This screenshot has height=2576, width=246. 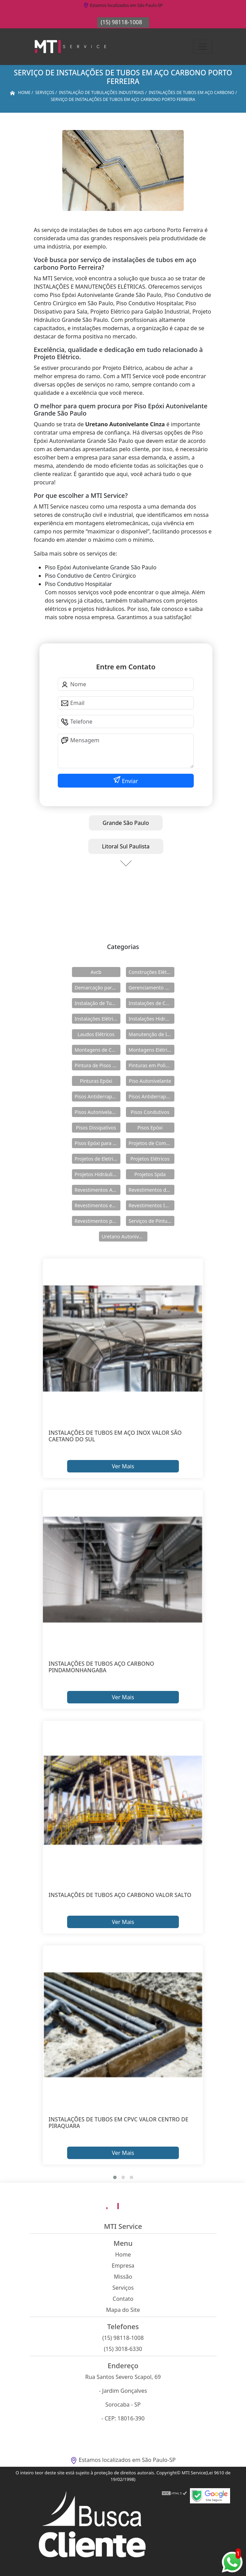 What do you see at coordinates (150, 1112) in the screenshot?
I see `Pisos Condutivos` at bounding box center [150, 1112].